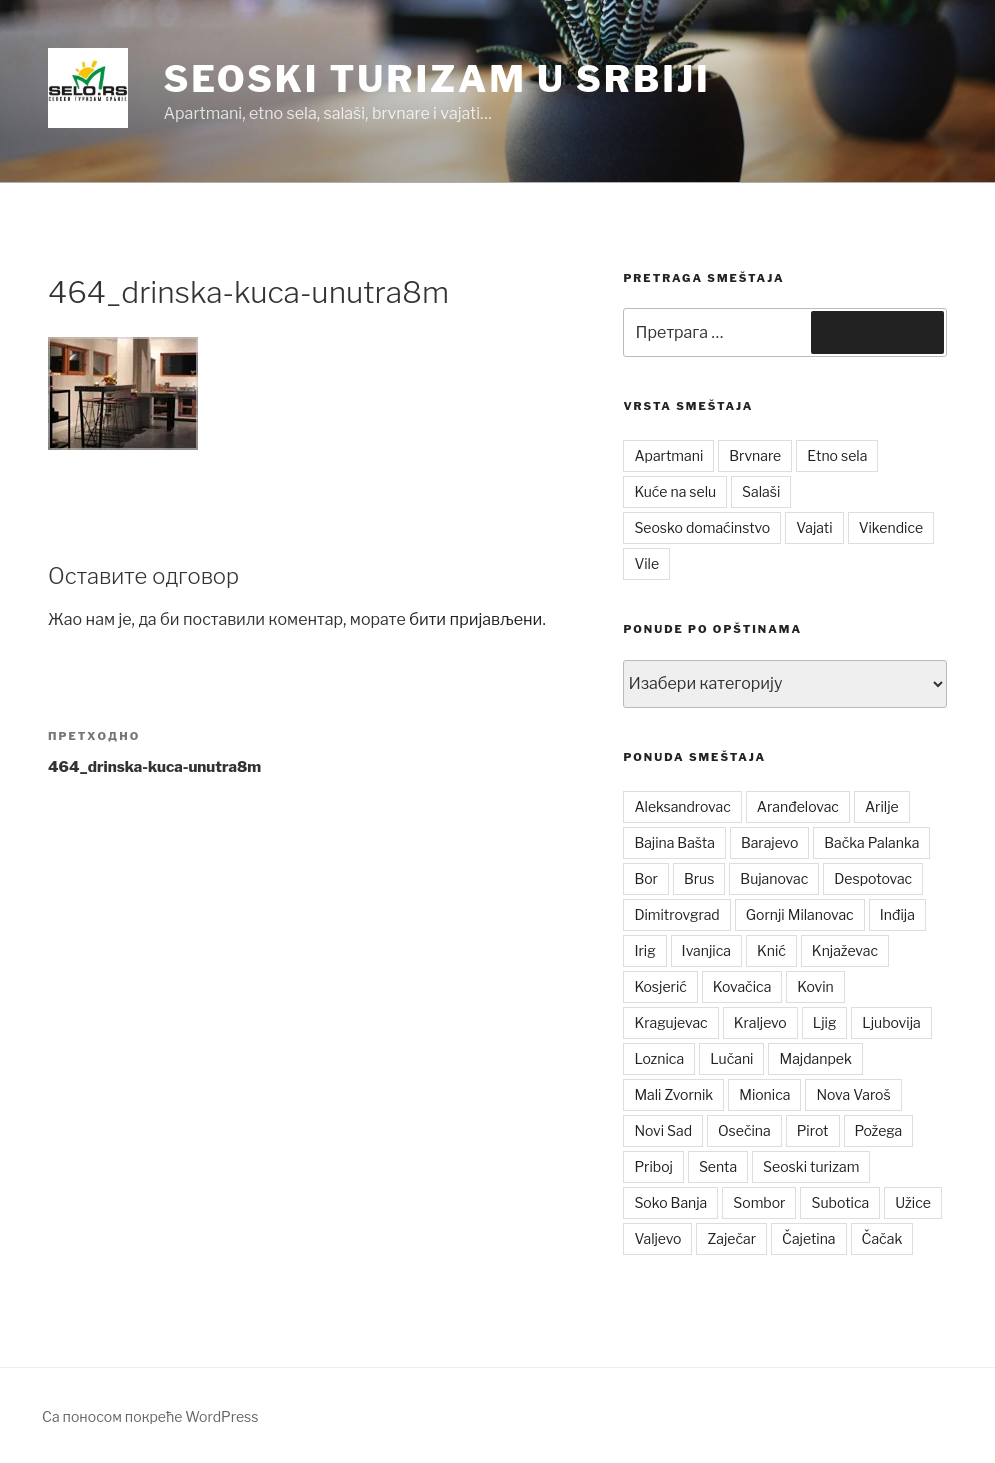 Image resolution: width=995 pixels, height=1463 pixels. What do you see at coordinates (88, 88) in the screenshot?
I see `[button]` at bounding box center [88, 88].